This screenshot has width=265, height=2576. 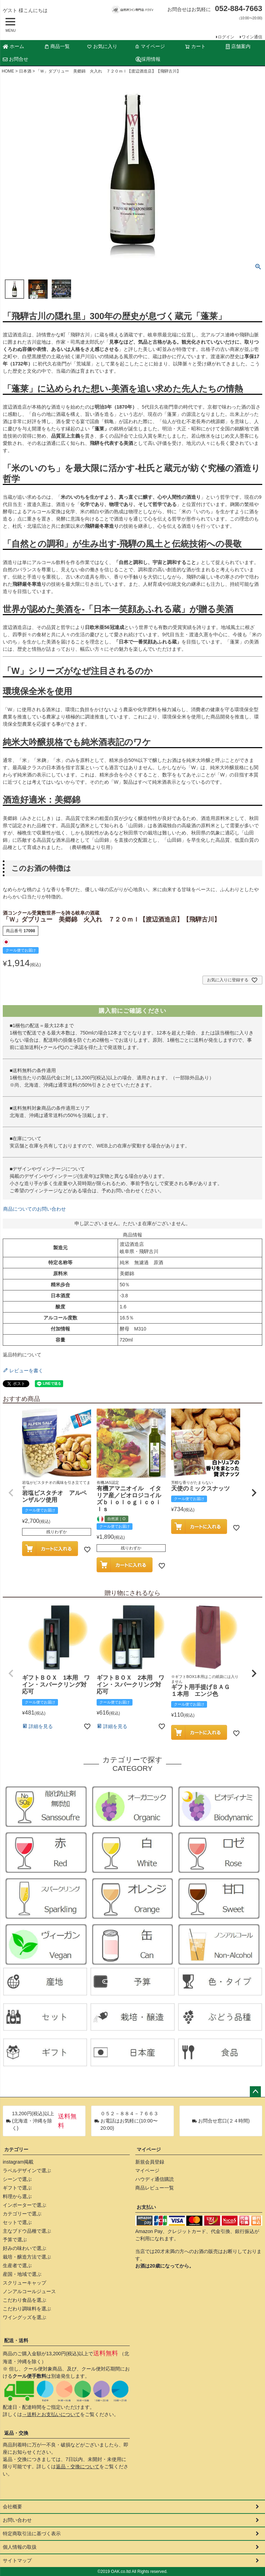 What do you see at coordinates (255, 2091) in the screenshot?
I see `ページトップへ` at bounding box center [255, 2091].